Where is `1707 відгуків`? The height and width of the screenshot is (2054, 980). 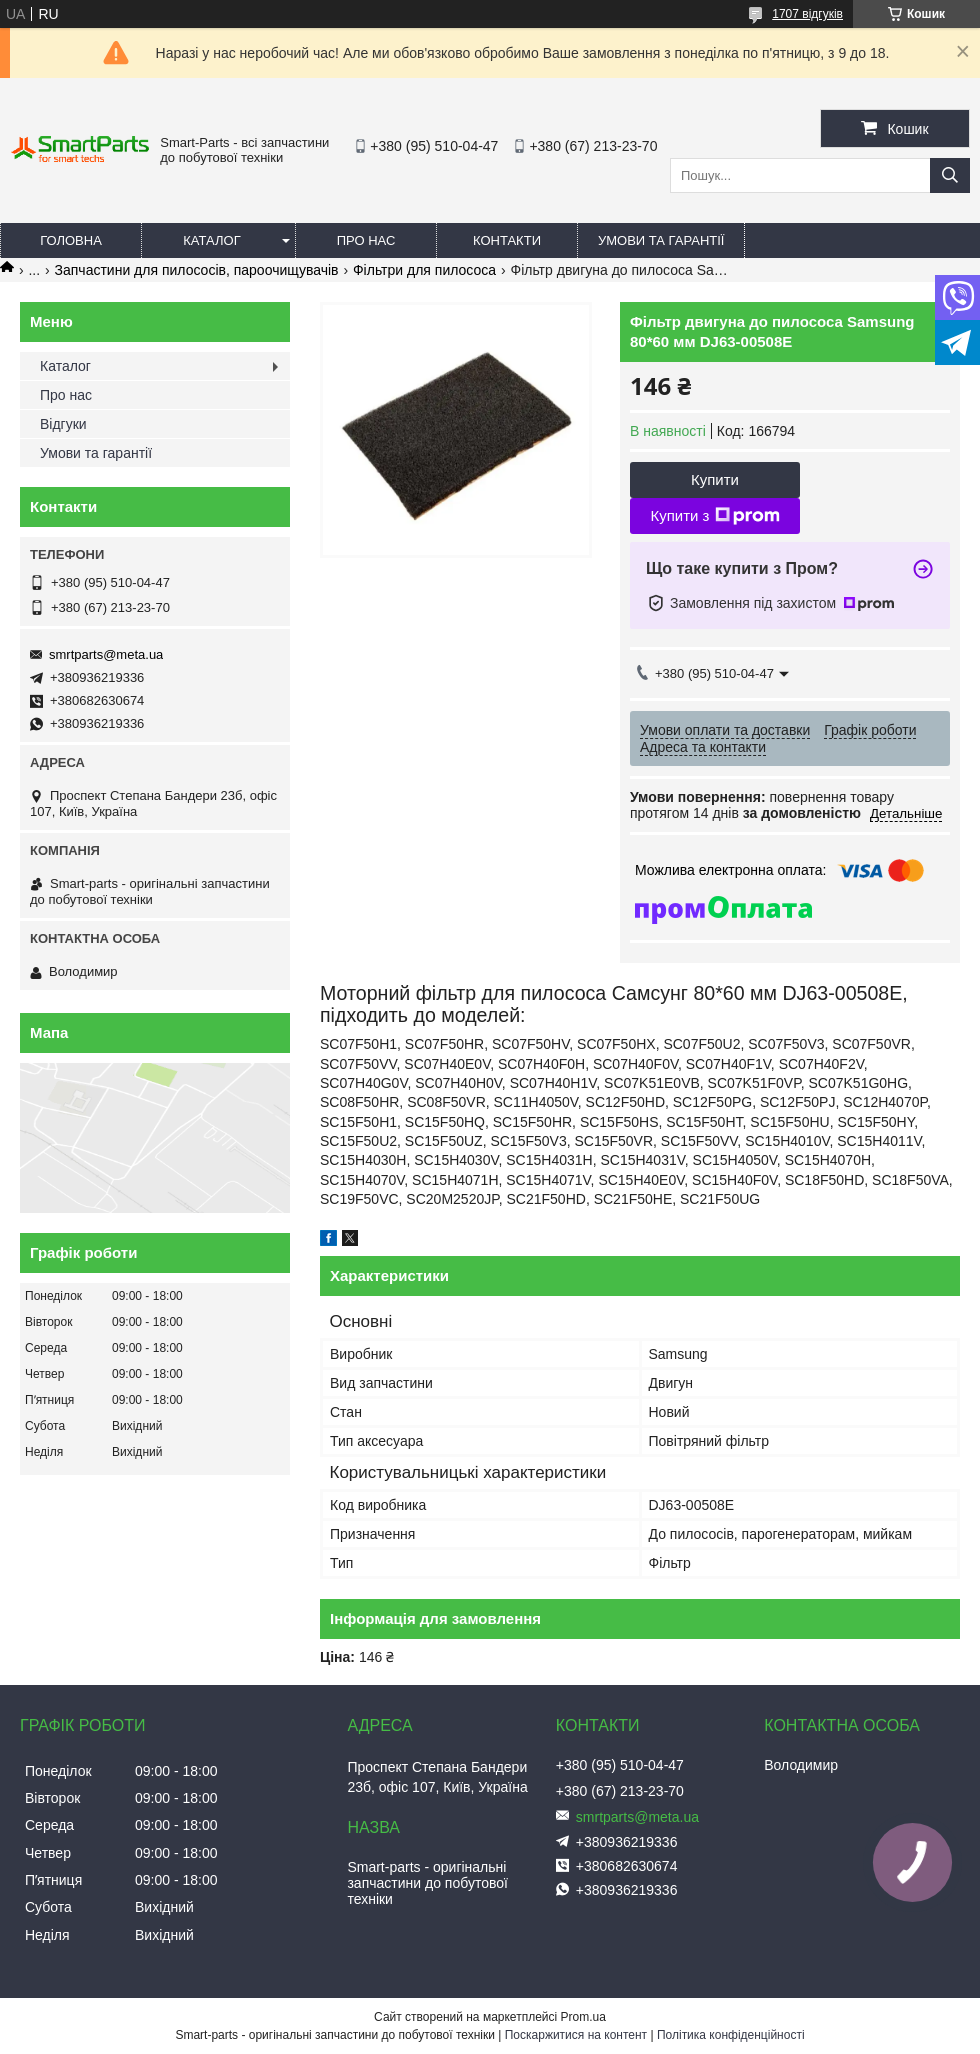 1707 відгуків is located at coordinates (807, 14).